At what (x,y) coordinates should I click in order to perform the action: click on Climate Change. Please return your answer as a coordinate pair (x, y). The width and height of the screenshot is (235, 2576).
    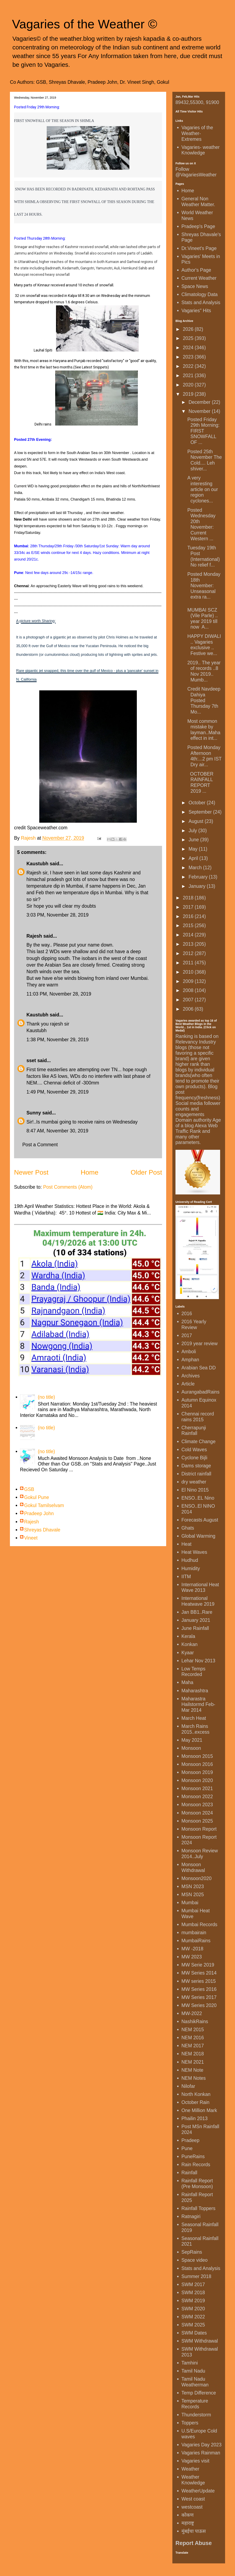
    Looking at the image, I should click on (198, 1441).